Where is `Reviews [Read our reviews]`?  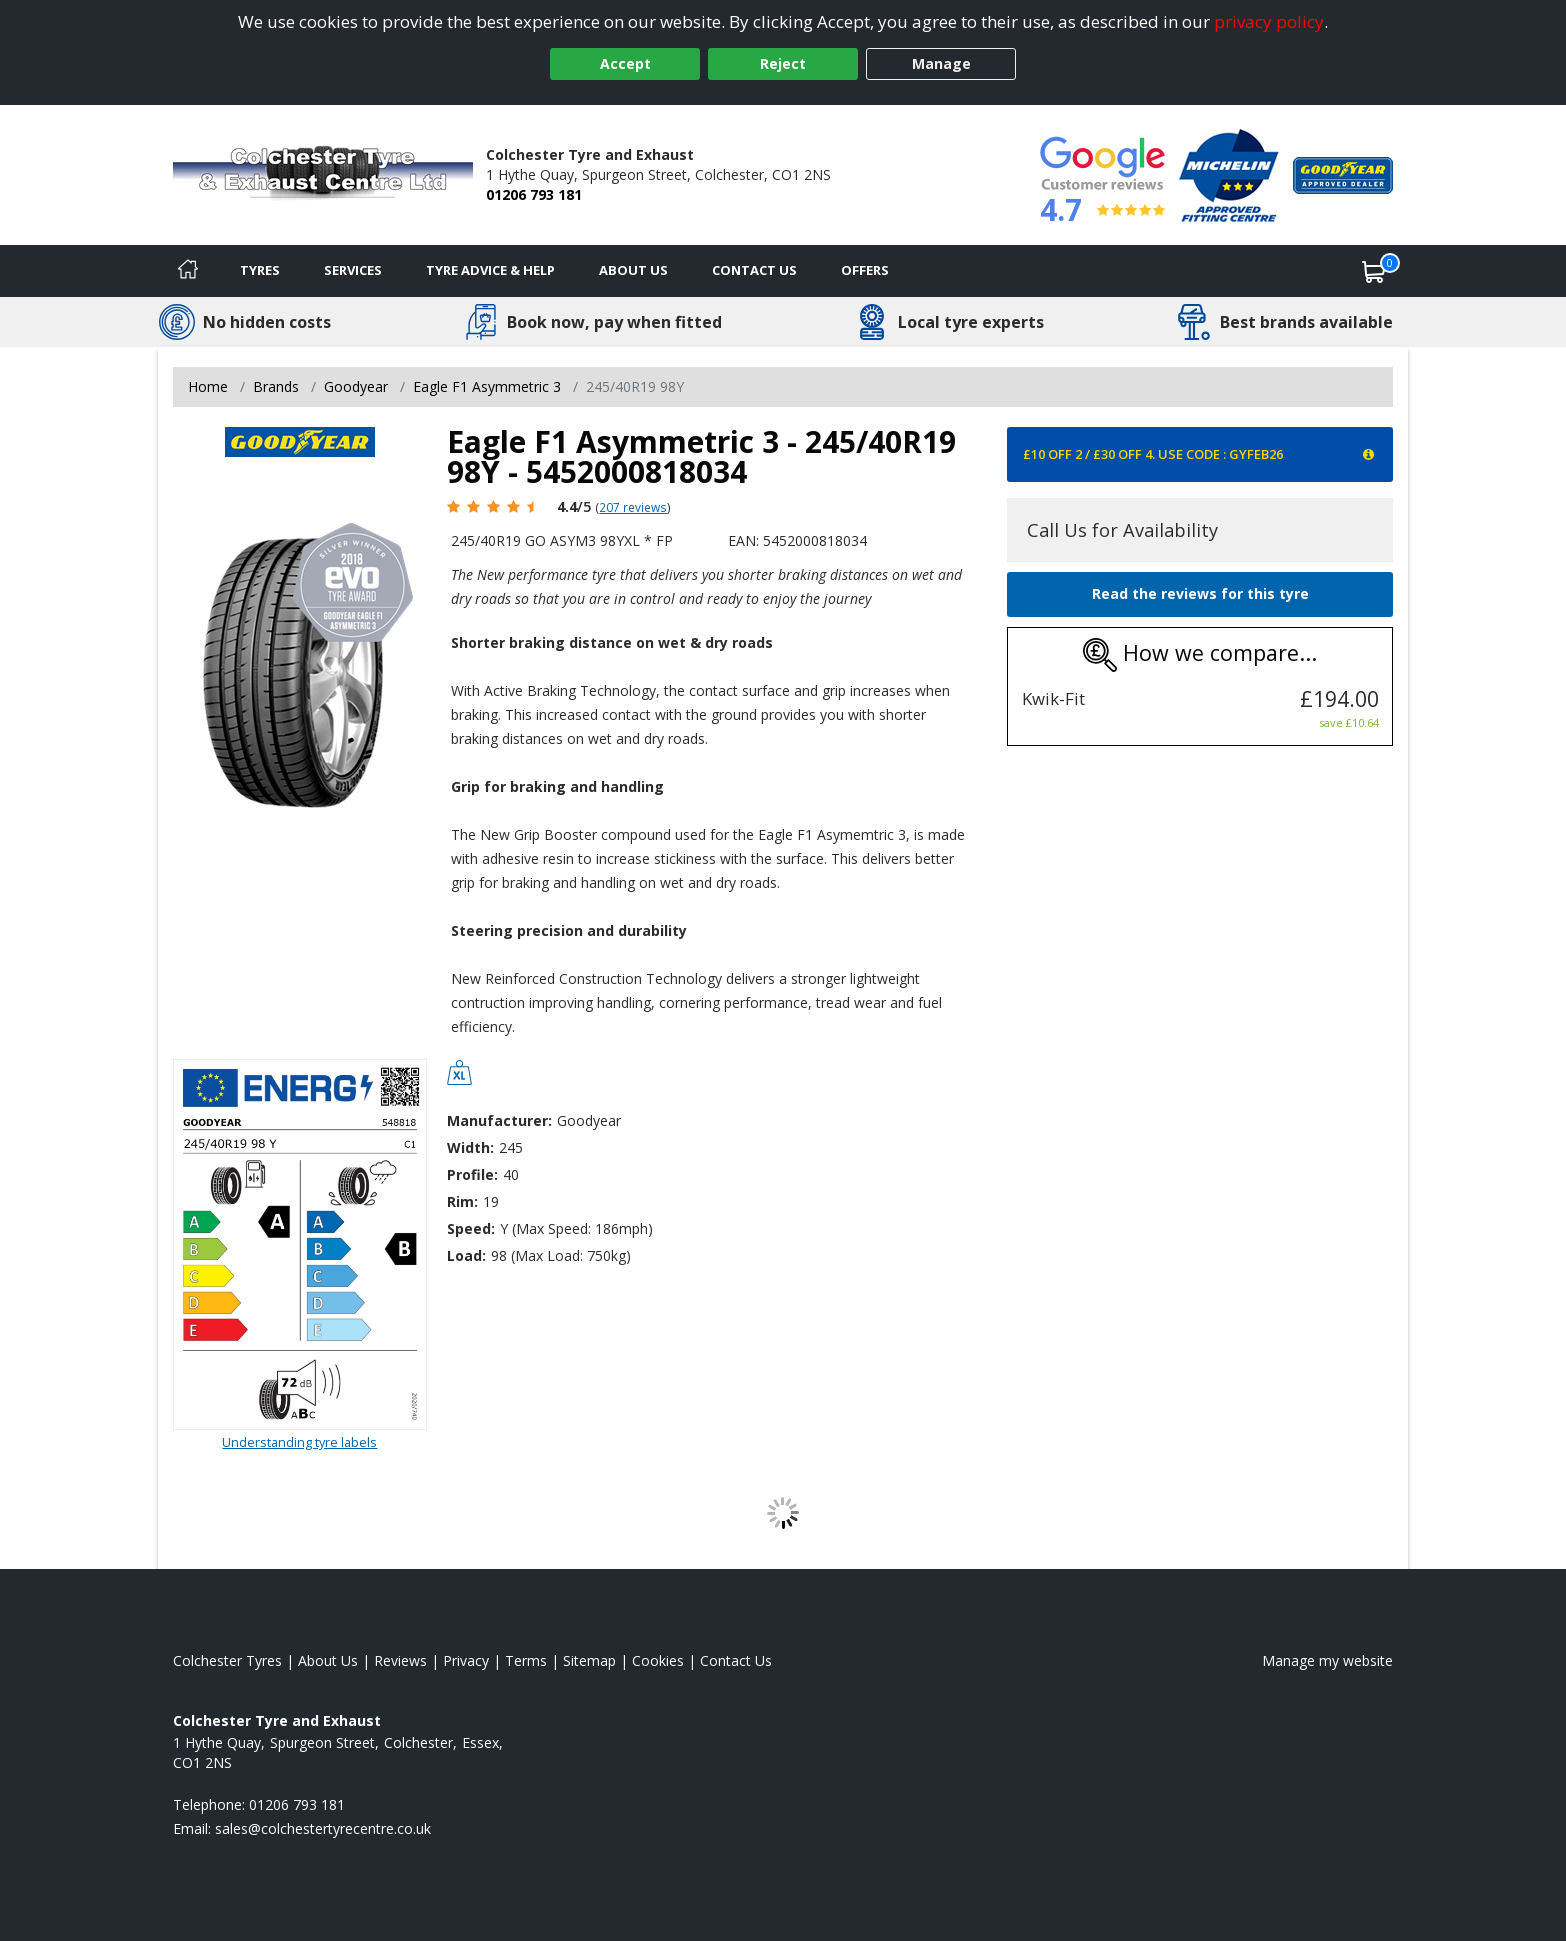 Reviews [Read our reviews] is located at coordinates (400, 1660).